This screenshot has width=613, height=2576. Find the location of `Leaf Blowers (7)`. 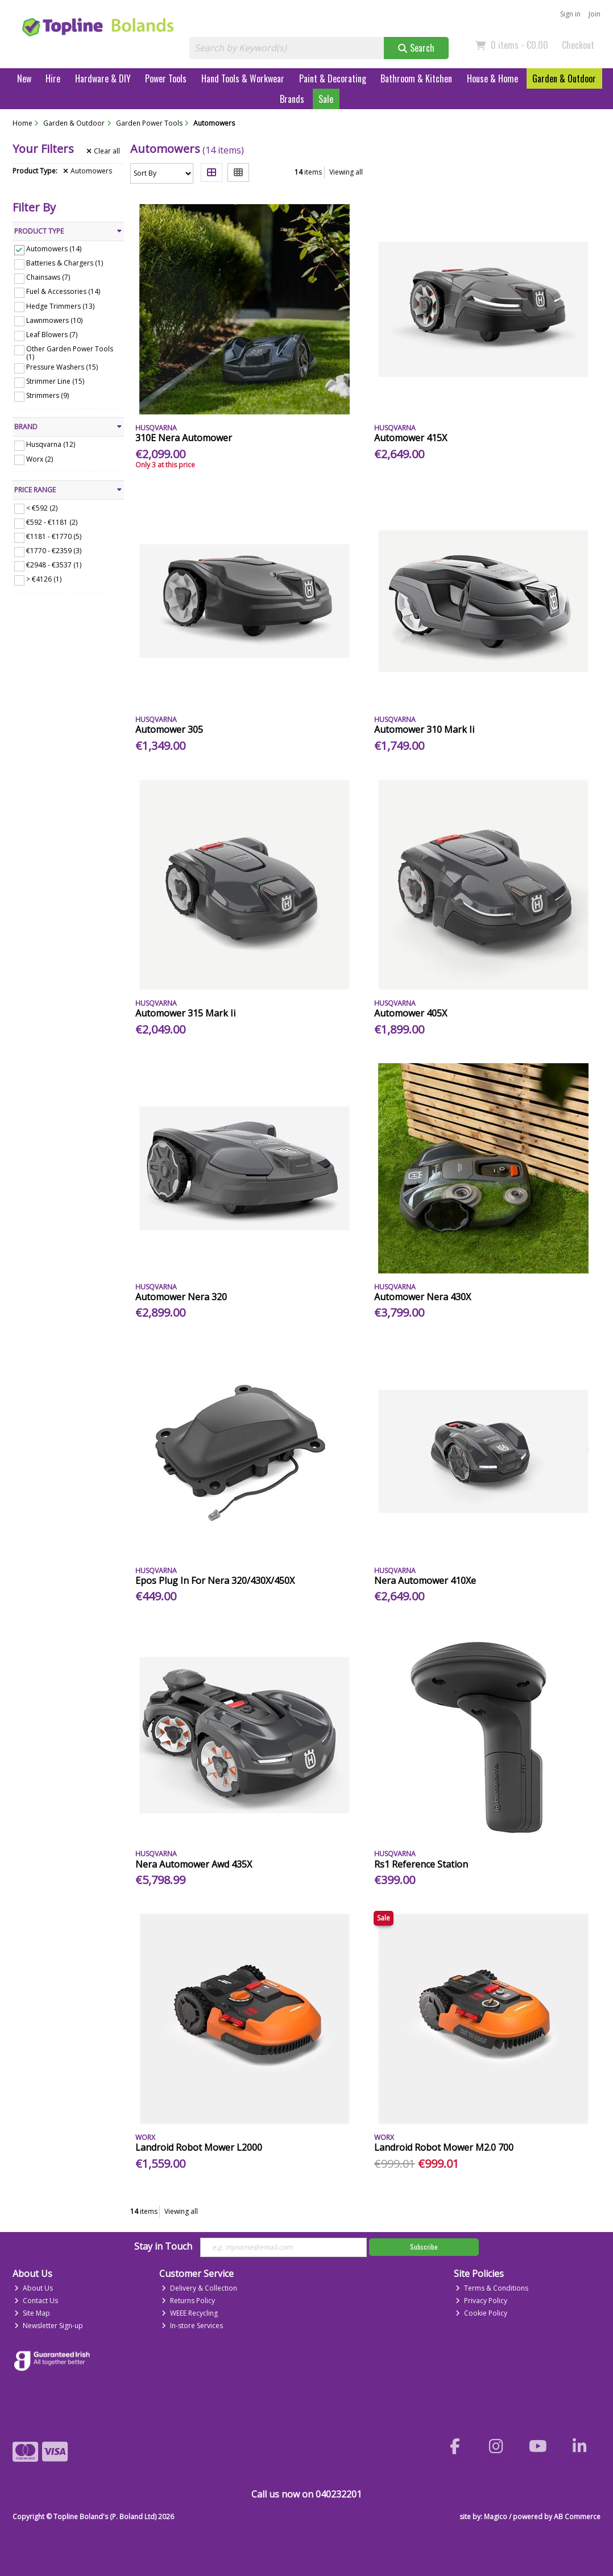

Leaf Blowers (7) is located at coordinates (51, 334).